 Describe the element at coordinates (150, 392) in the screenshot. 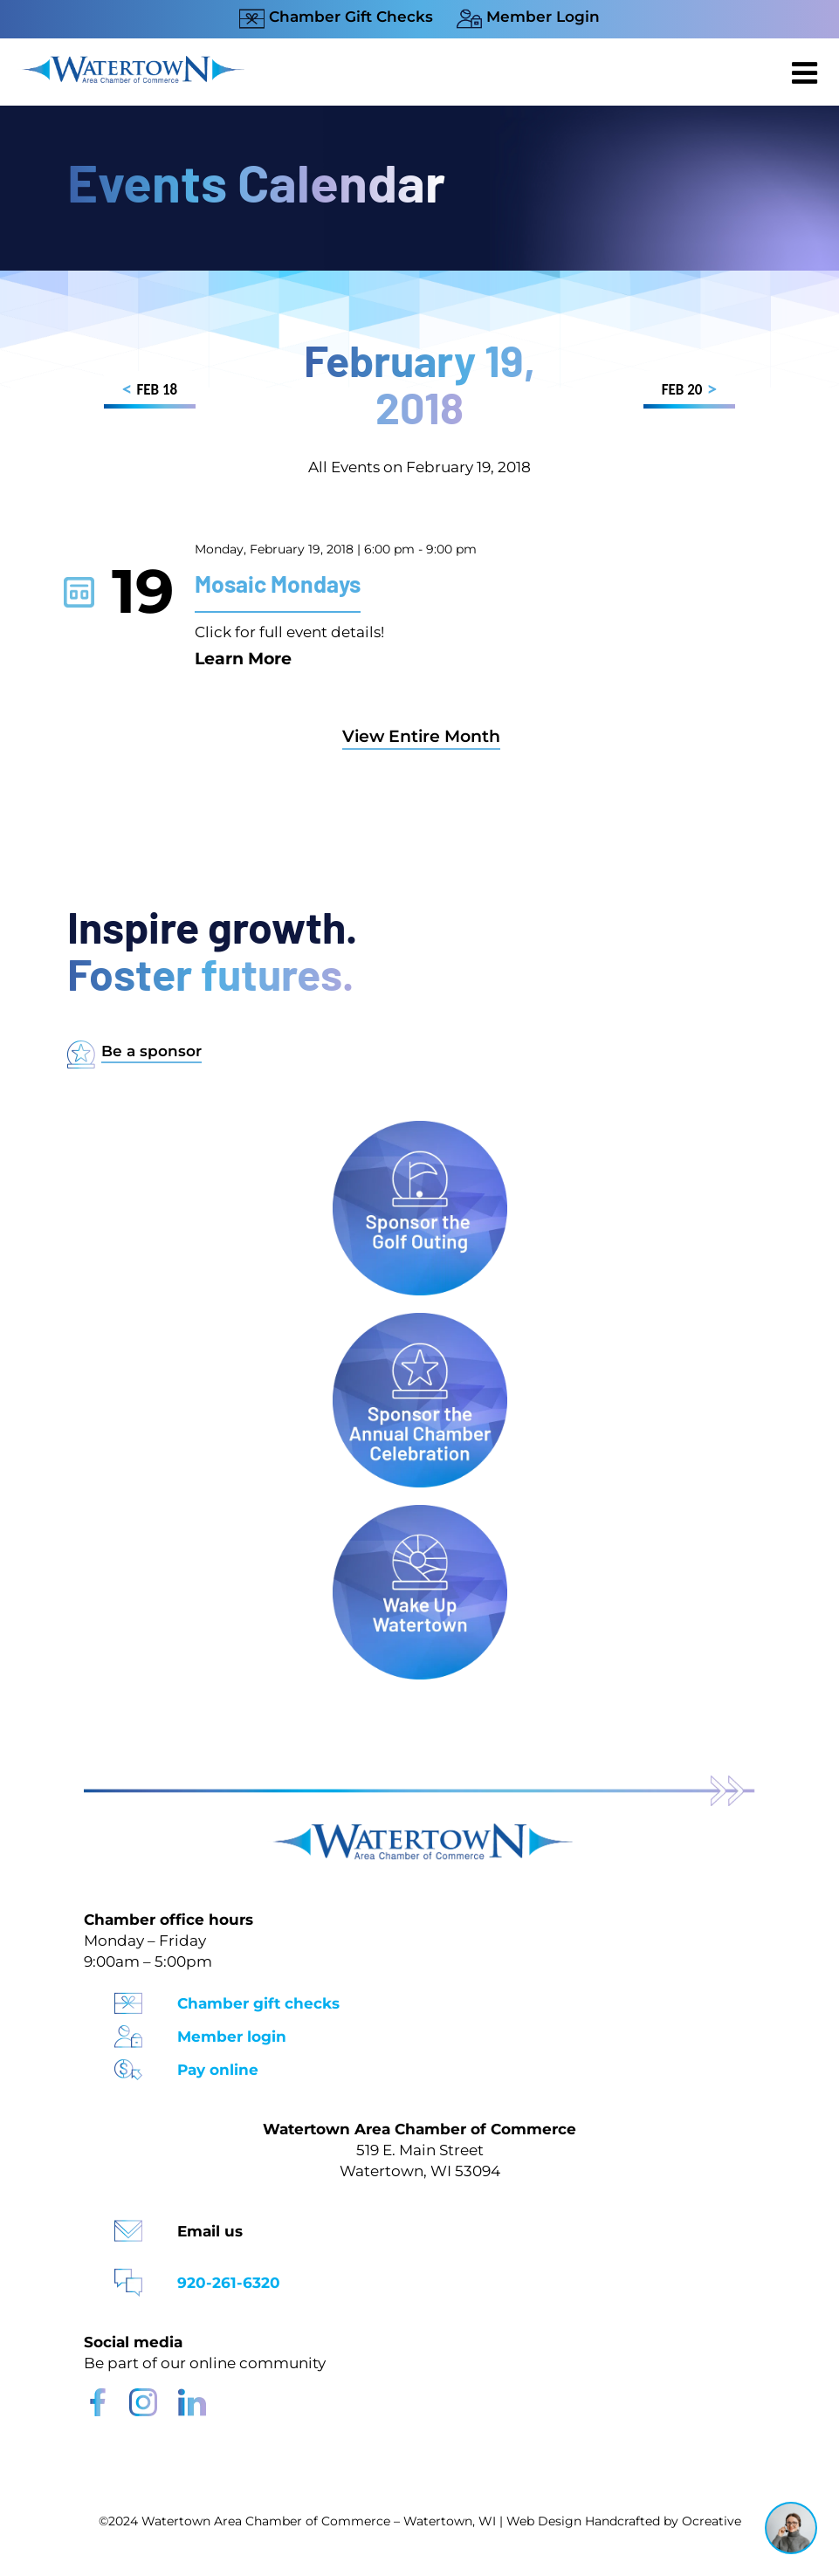

I see `FEB 18` at that location.